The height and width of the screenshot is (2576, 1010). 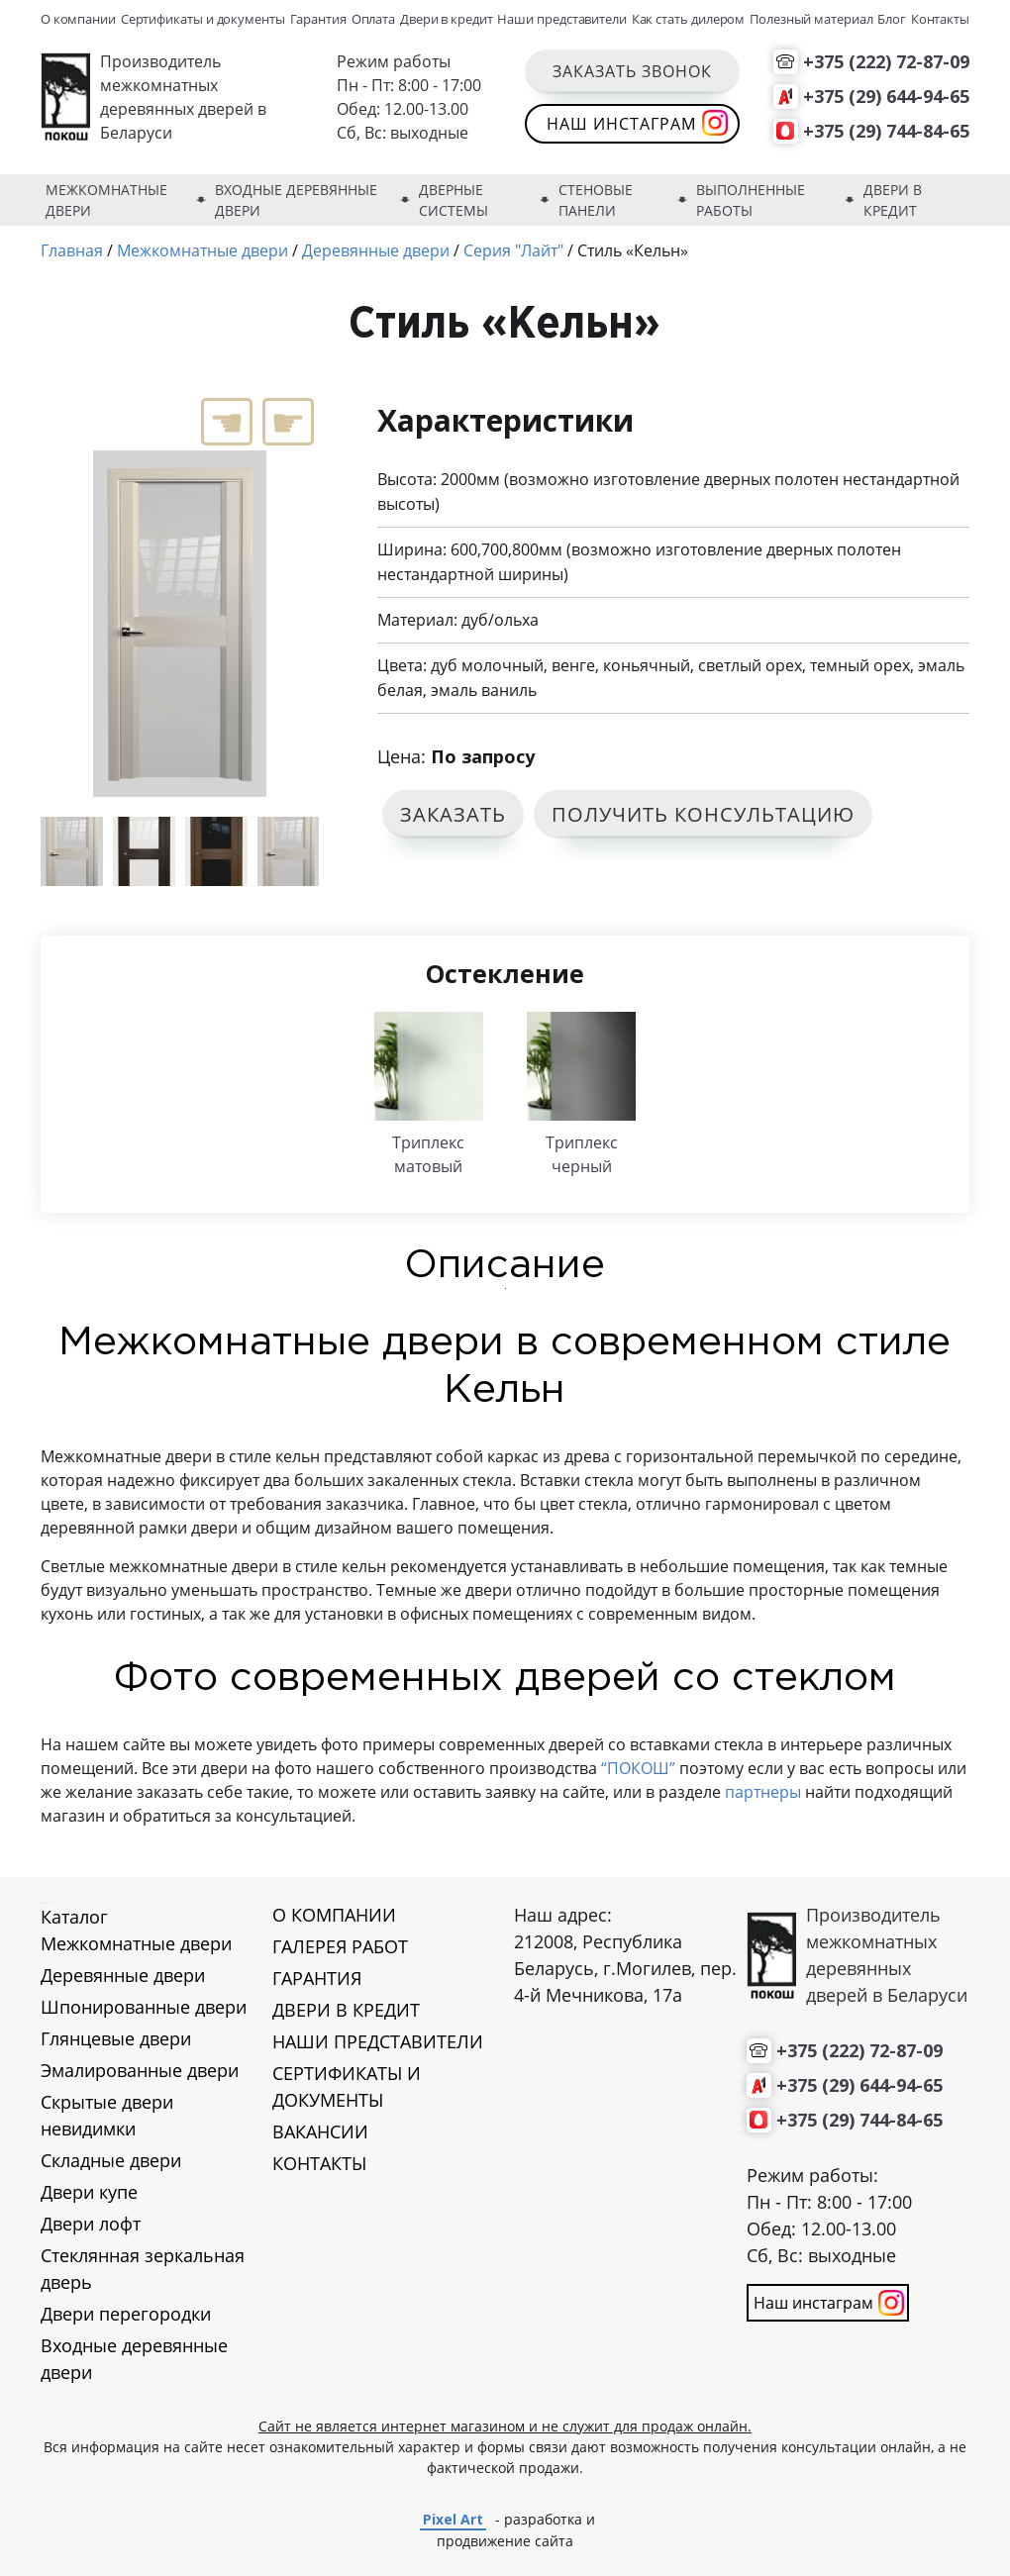 What do you see at coordinates (334, 1915) in the screenshot?
I see `О КОМПАНИИ` at bounding box center [334, 1915].